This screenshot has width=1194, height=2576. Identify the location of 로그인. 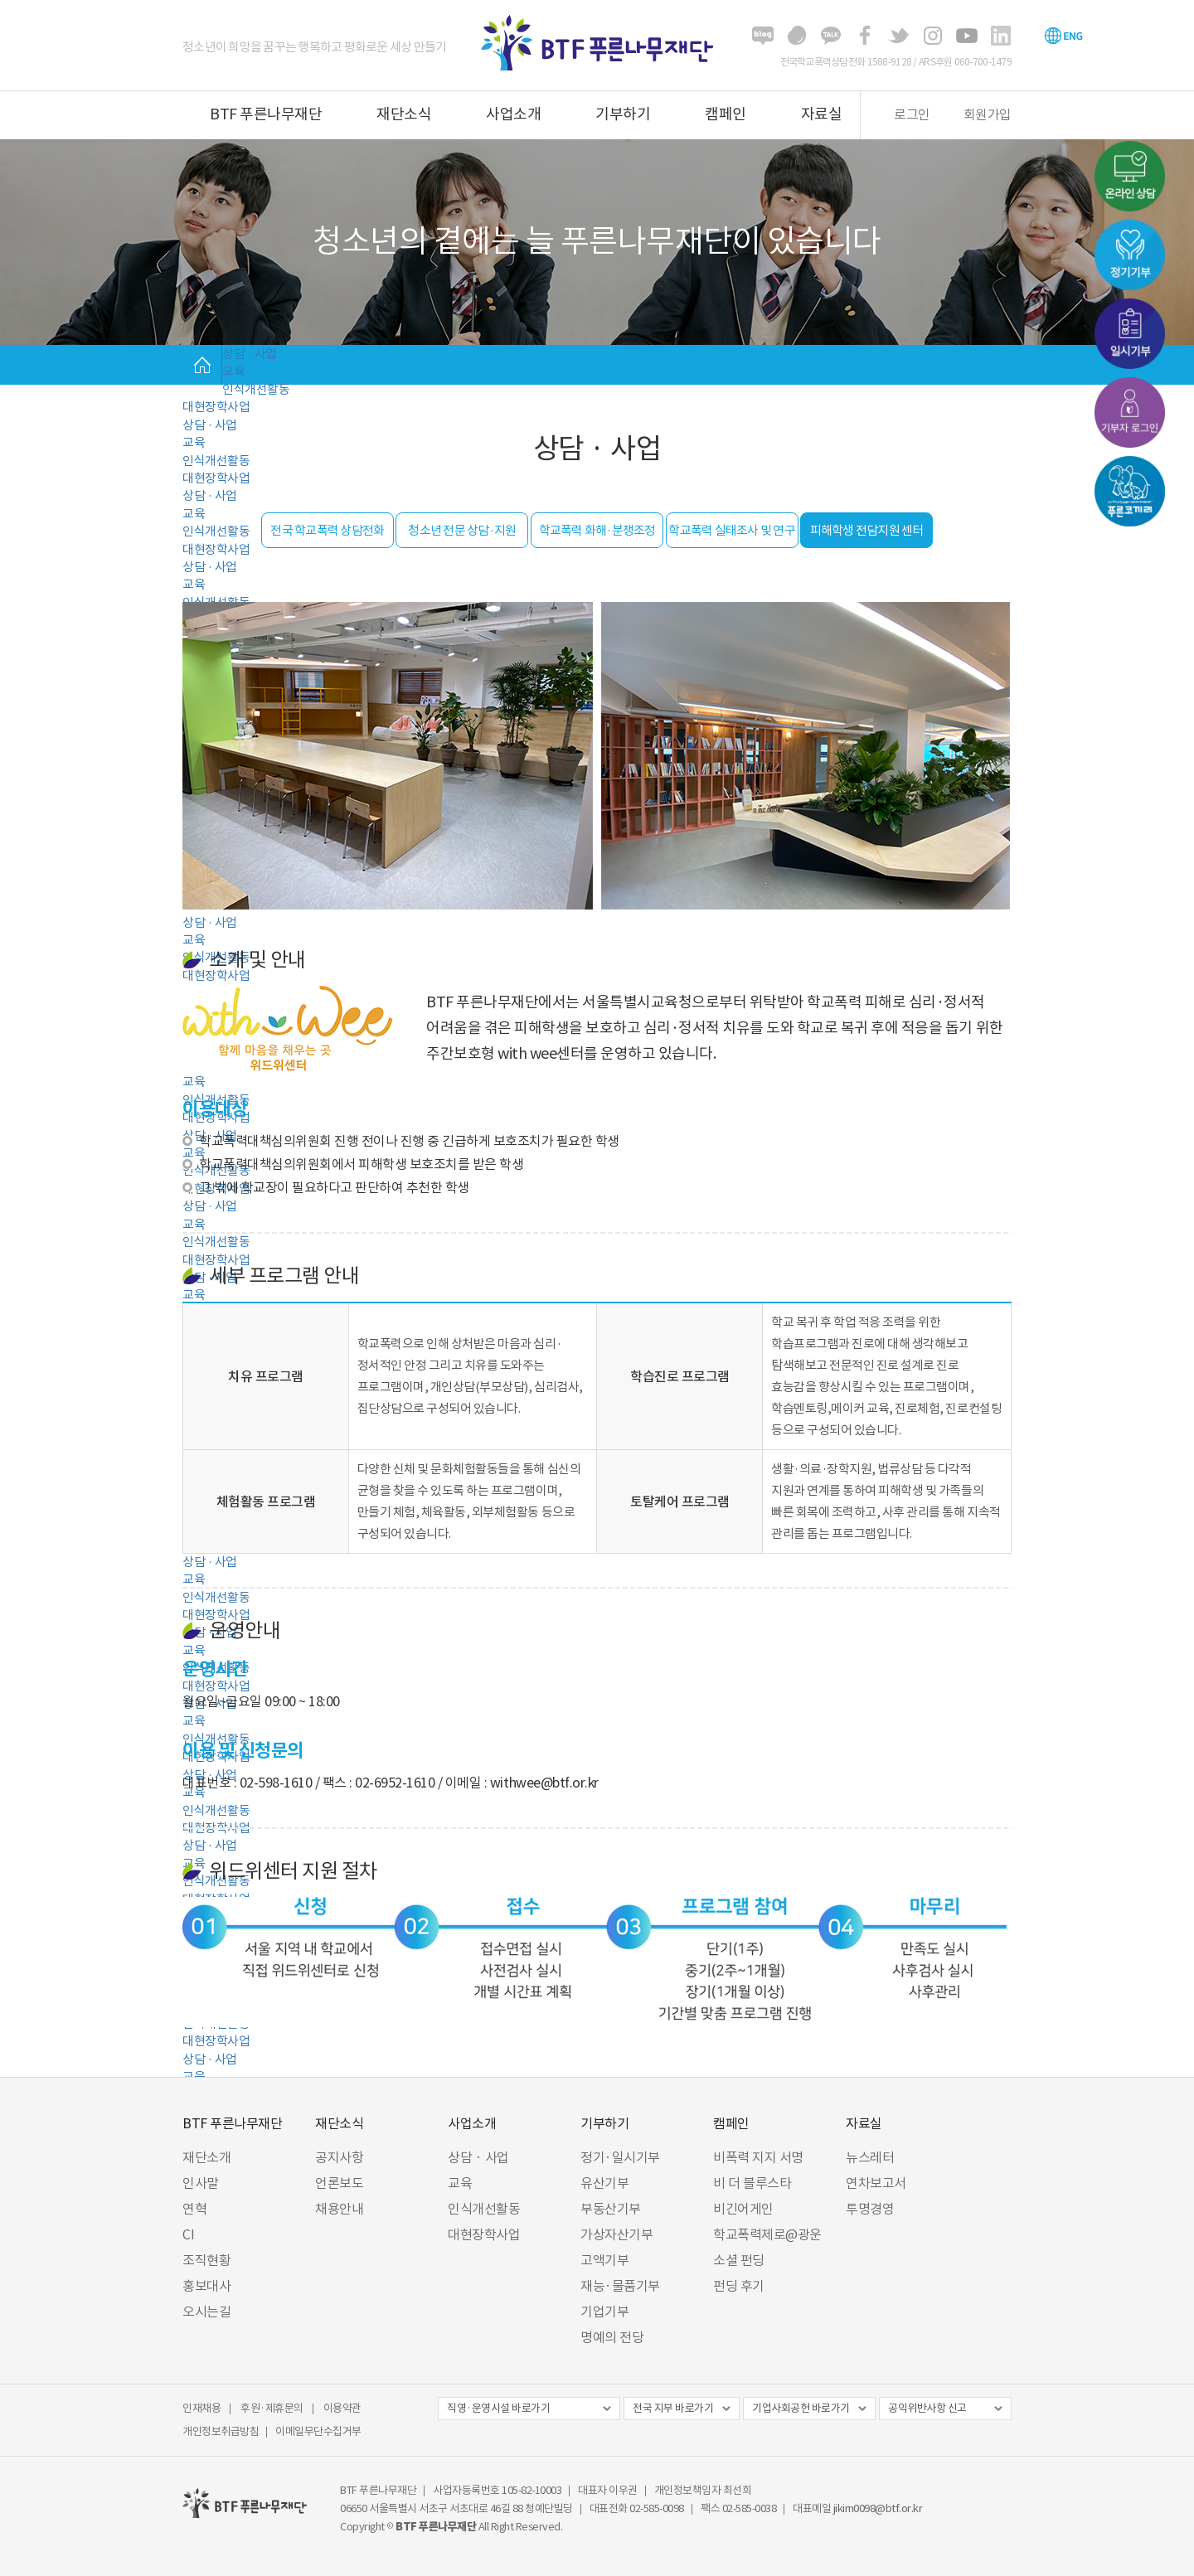
(912, 114).